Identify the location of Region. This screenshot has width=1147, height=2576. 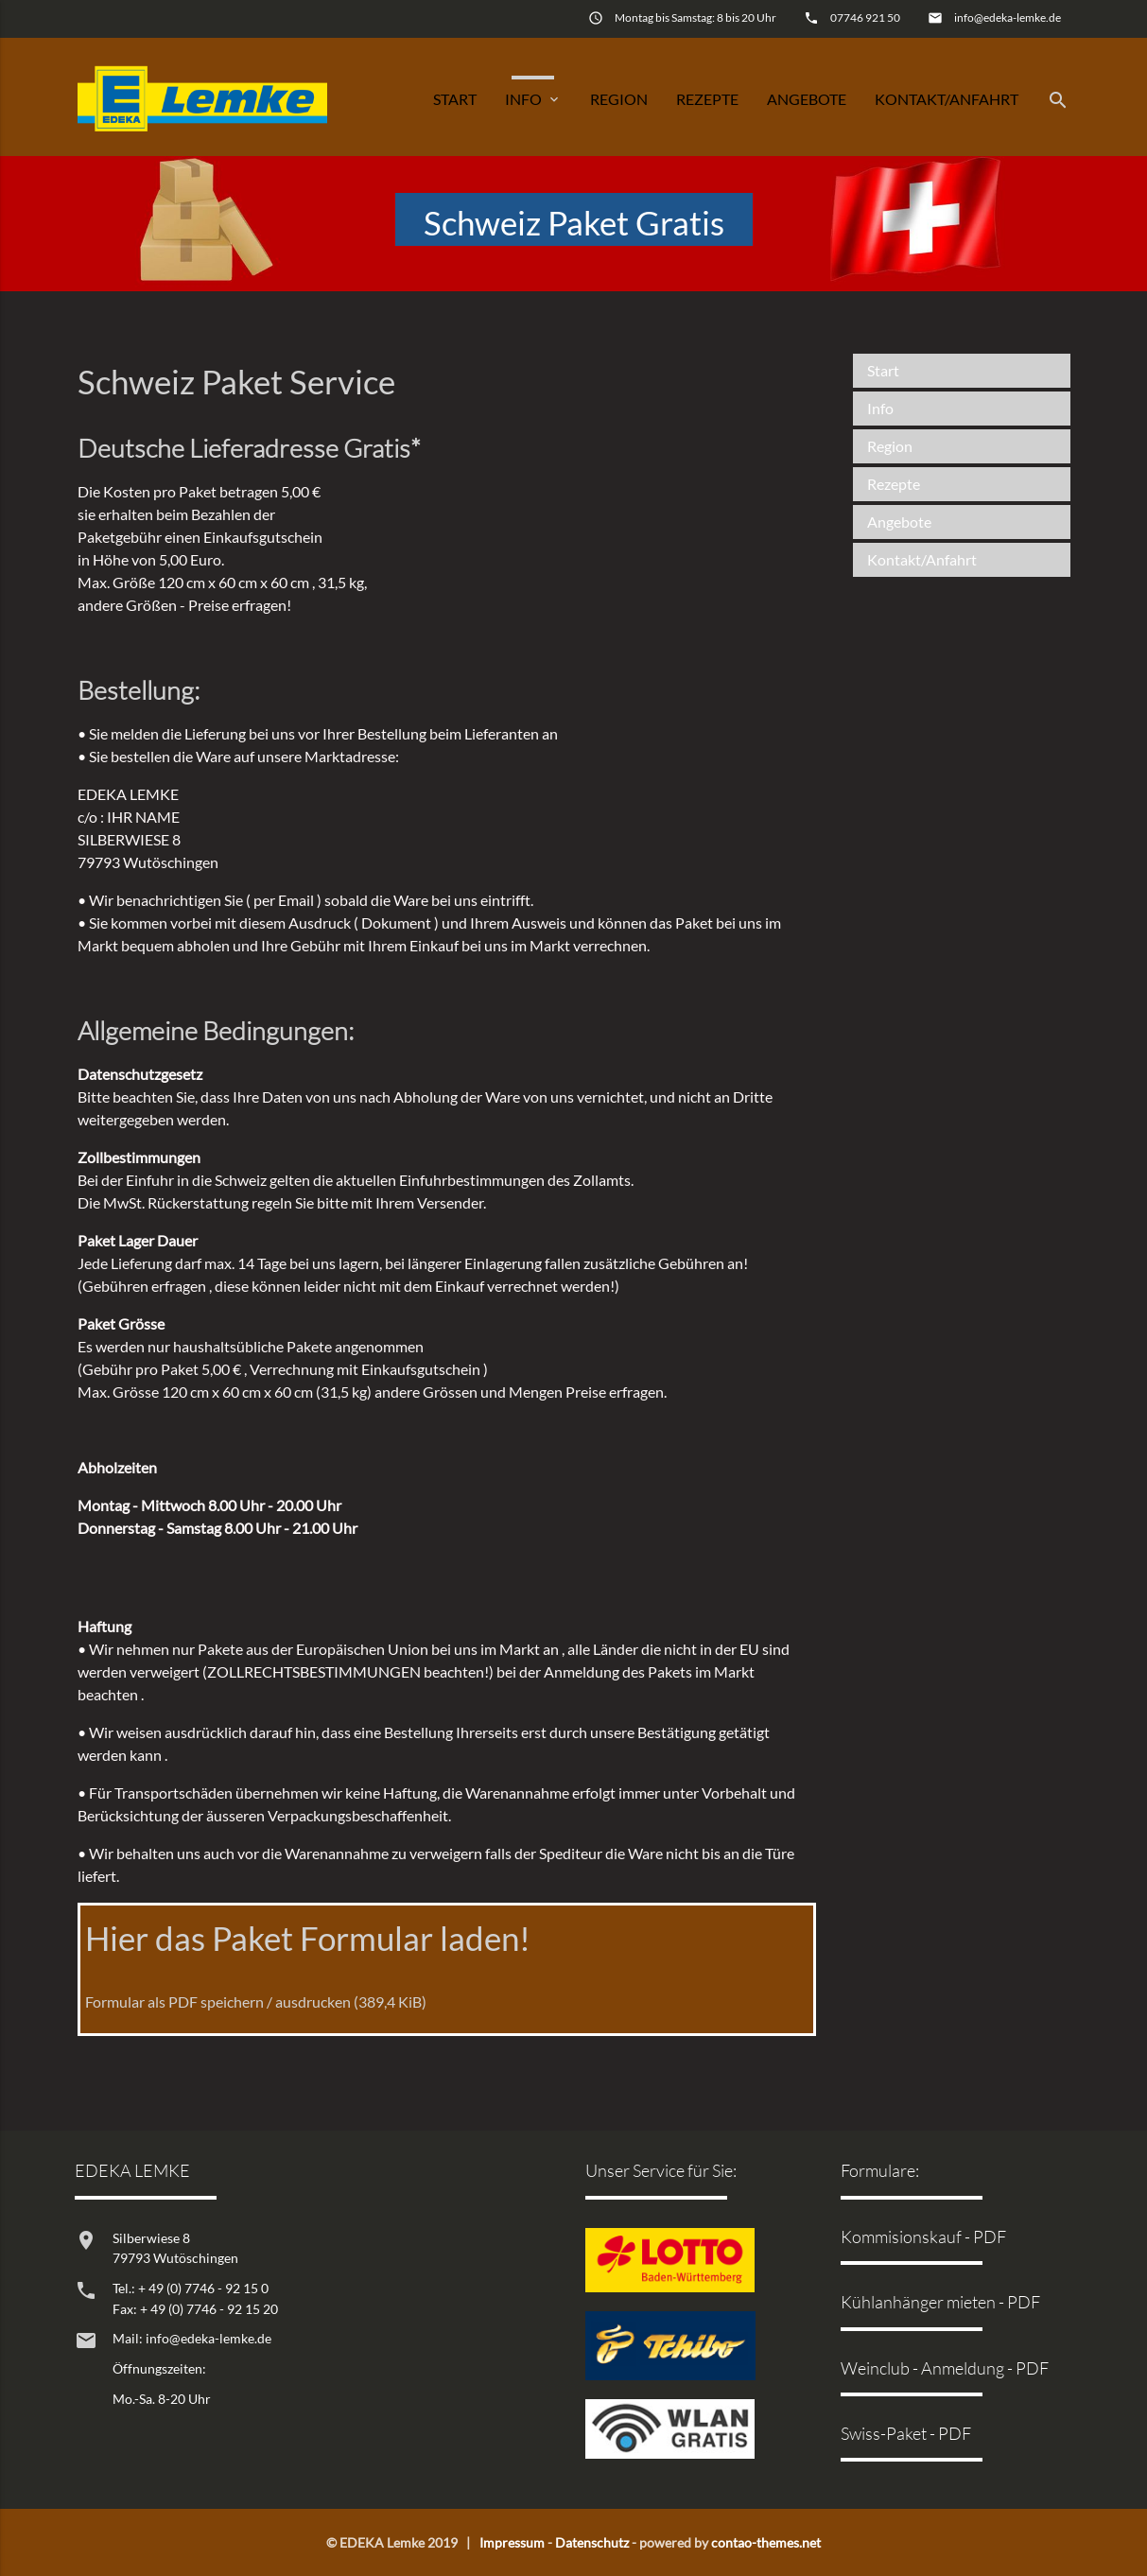
(619, 99).